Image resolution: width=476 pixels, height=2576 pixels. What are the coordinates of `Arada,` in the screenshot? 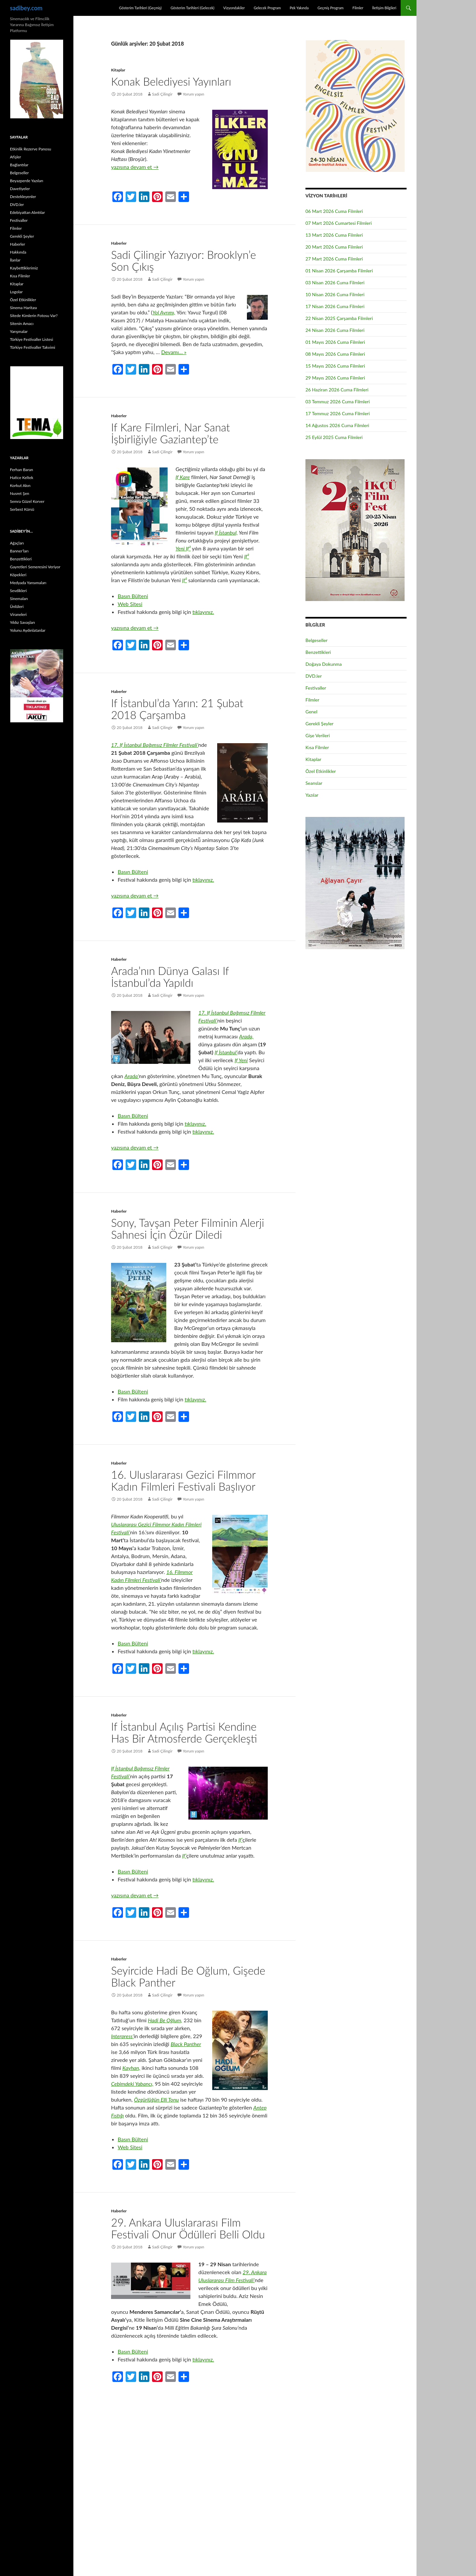 It's located at (246, 1036).